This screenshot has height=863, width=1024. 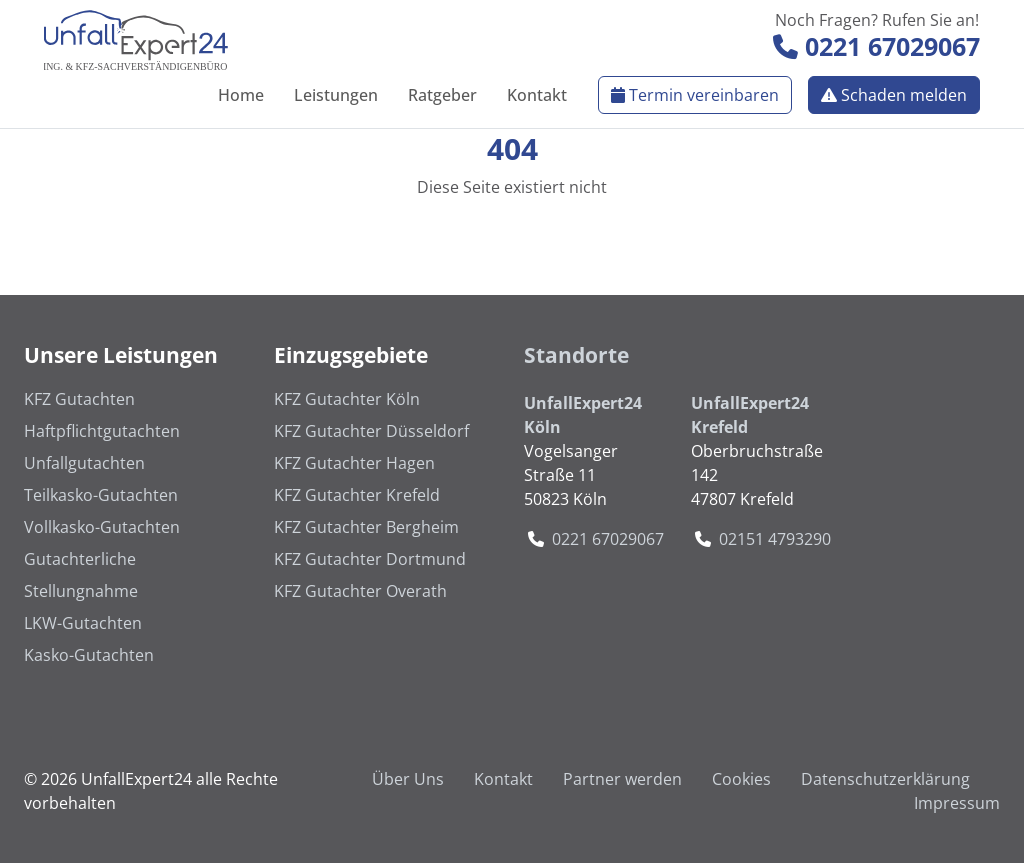 What do you see at coordinates (741, 779) in the screenshot?
I see `Cookies` at bounding box center [741, 779].